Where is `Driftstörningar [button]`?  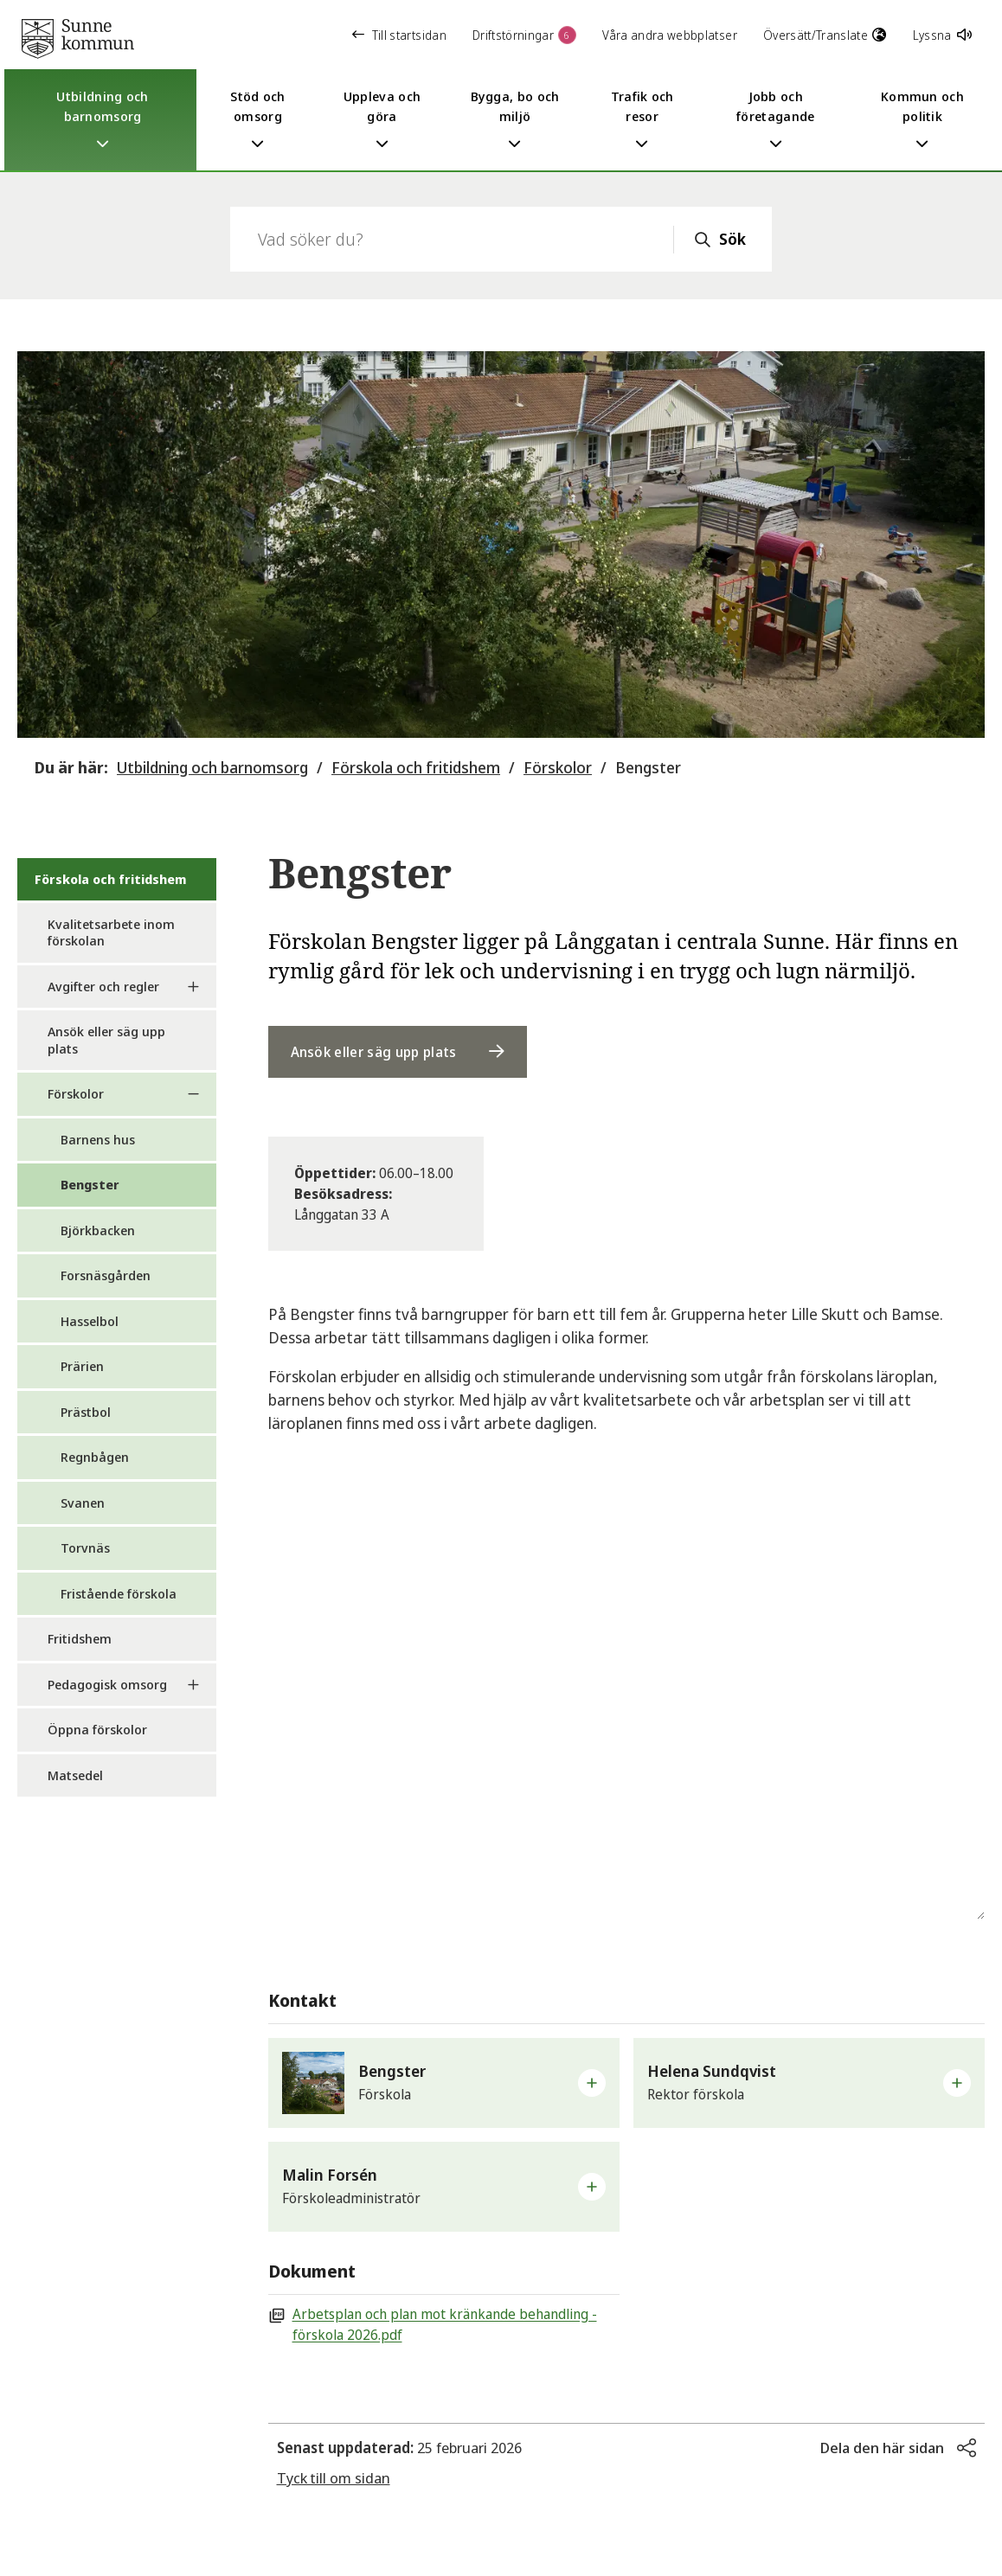 Driftstörningar [button] is located at coordinates (524, 35).